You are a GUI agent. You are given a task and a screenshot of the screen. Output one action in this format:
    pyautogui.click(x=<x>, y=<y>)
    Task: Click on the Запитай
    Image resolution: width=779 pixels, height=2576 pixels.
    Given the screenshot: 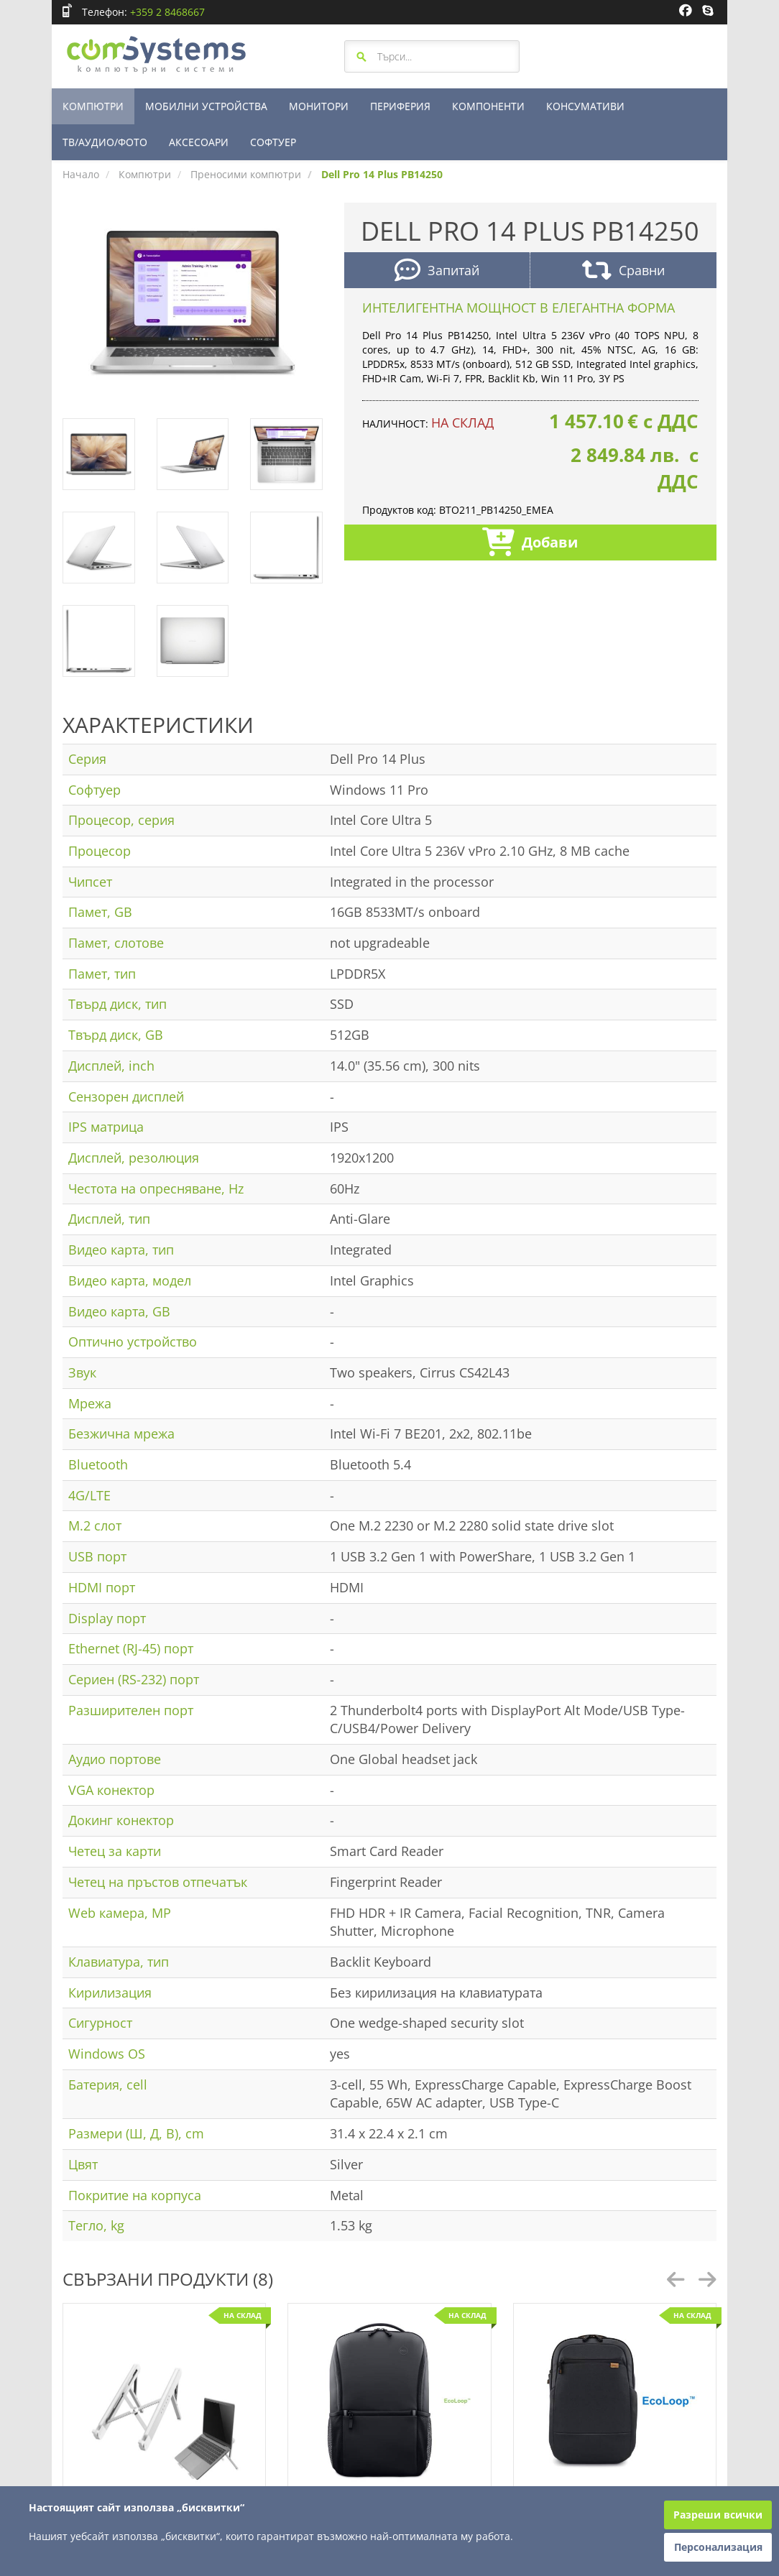 What is the action you would take?
    pyautogui.click(x=437, y=272)
    